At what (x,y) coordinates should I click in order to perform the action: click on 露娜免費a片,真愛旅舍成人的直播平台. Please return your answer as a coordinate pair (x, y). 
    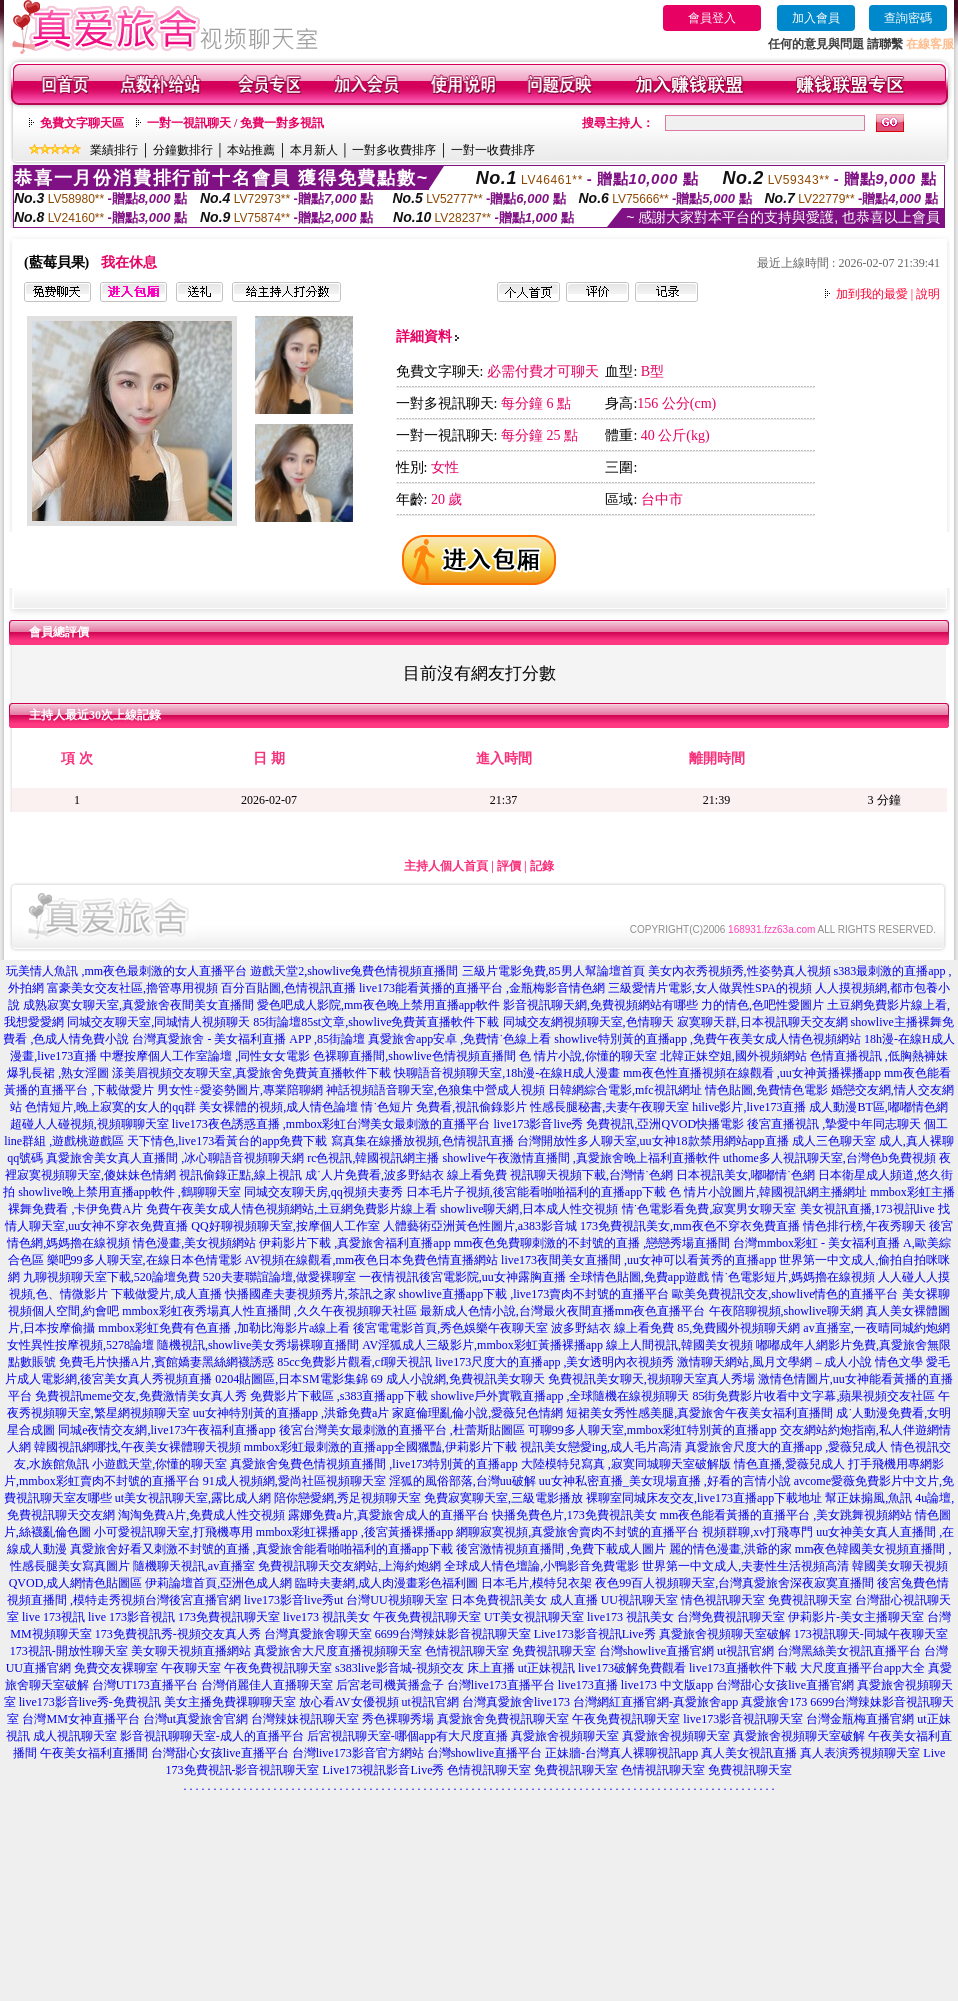
    Looking at the image, I should click on (388, 1515).